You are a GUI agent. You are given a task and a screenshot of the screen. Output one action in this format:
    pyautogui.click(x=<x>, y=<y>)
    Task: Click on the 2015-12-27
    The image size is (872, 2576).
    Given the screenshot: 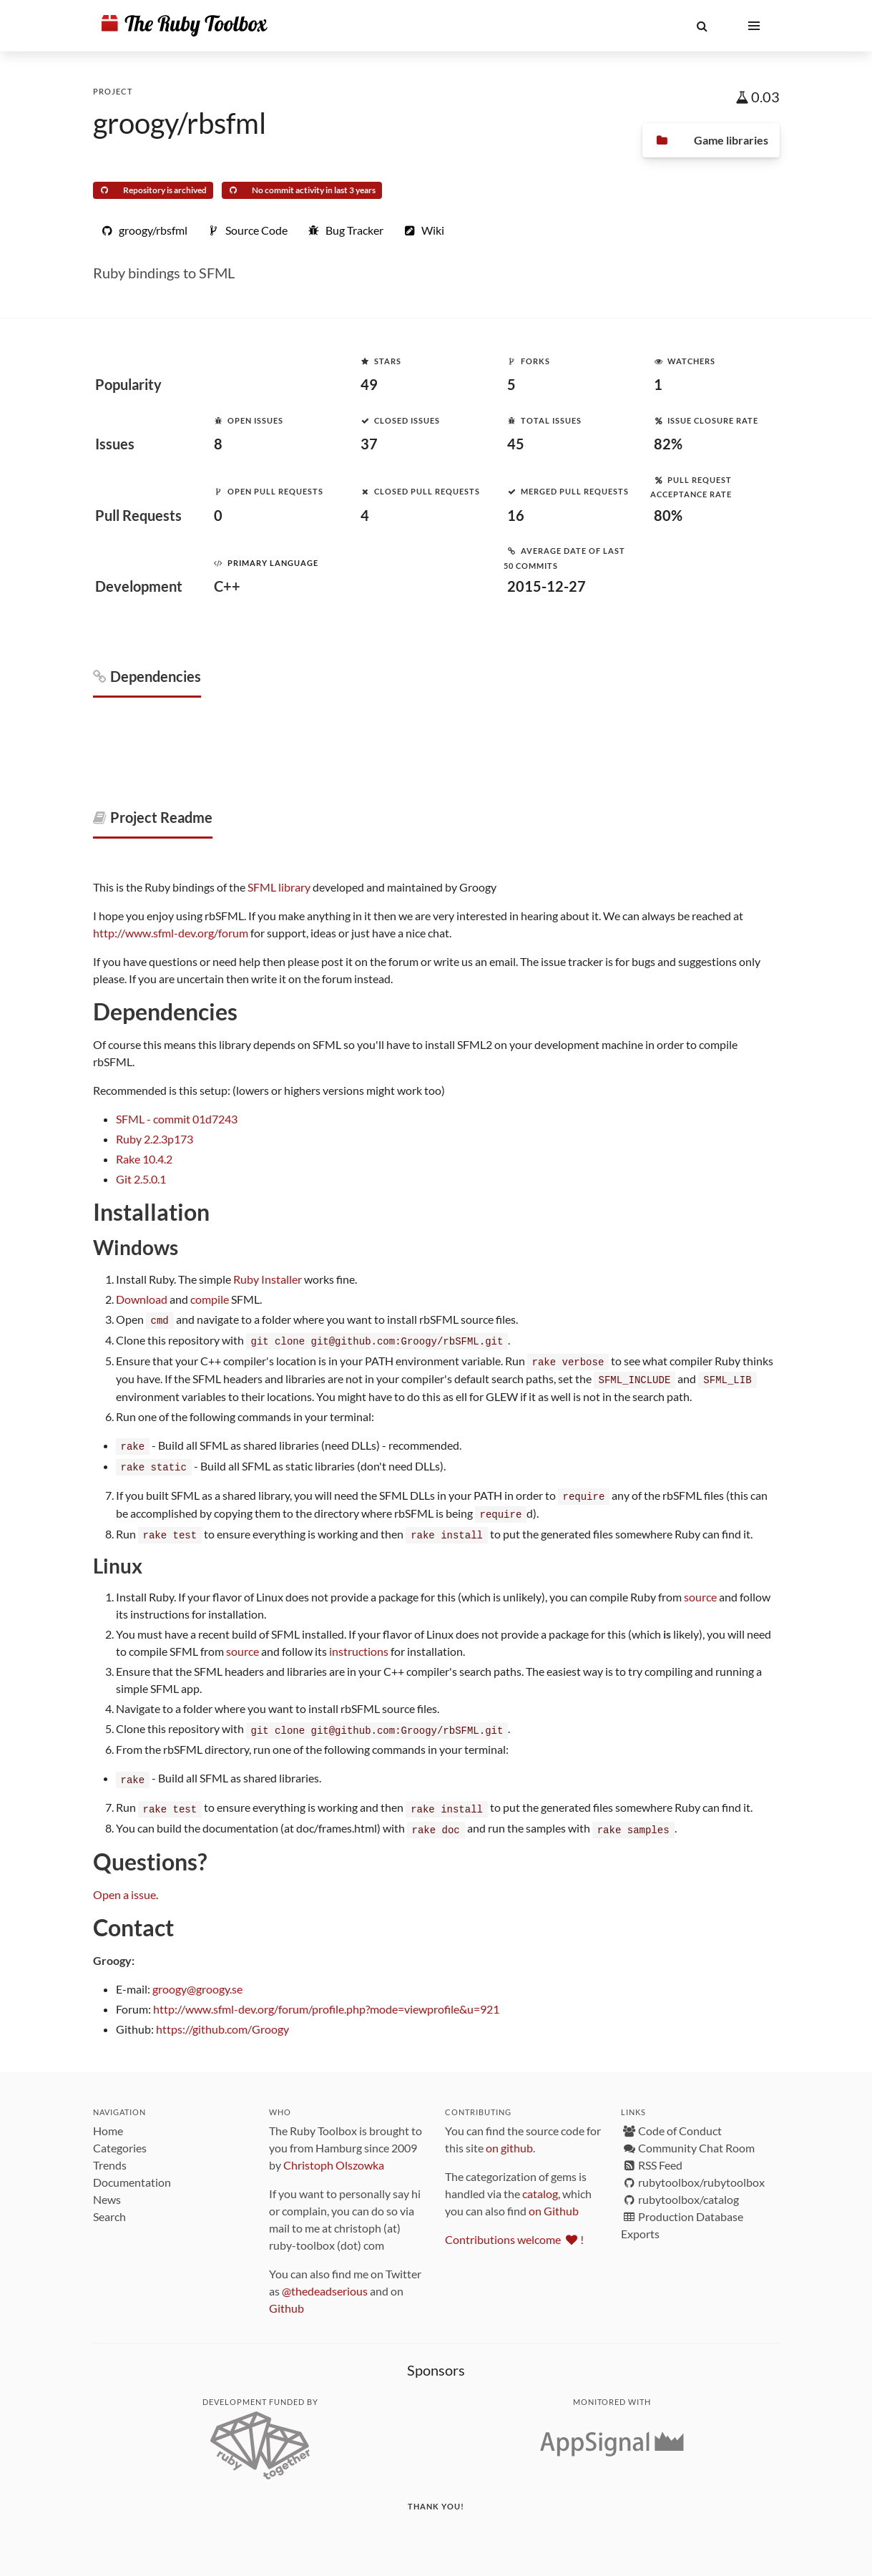 What is the action you would take?
    pyautogui.click(x=546, y=586)
    